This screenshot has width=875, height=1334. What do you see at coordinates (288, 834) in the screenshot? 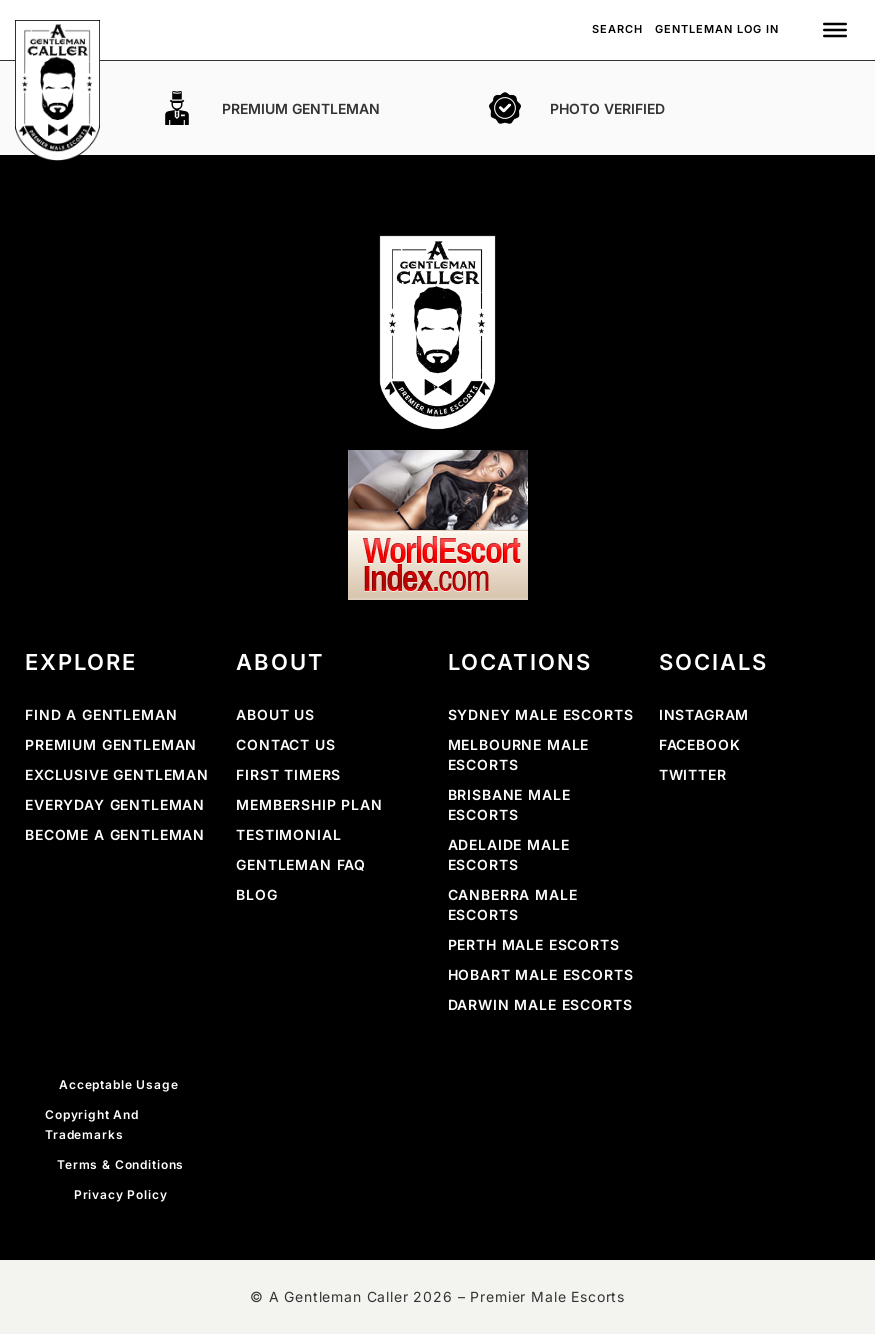
I see `Testimonial` at bounding box center [288, 834].